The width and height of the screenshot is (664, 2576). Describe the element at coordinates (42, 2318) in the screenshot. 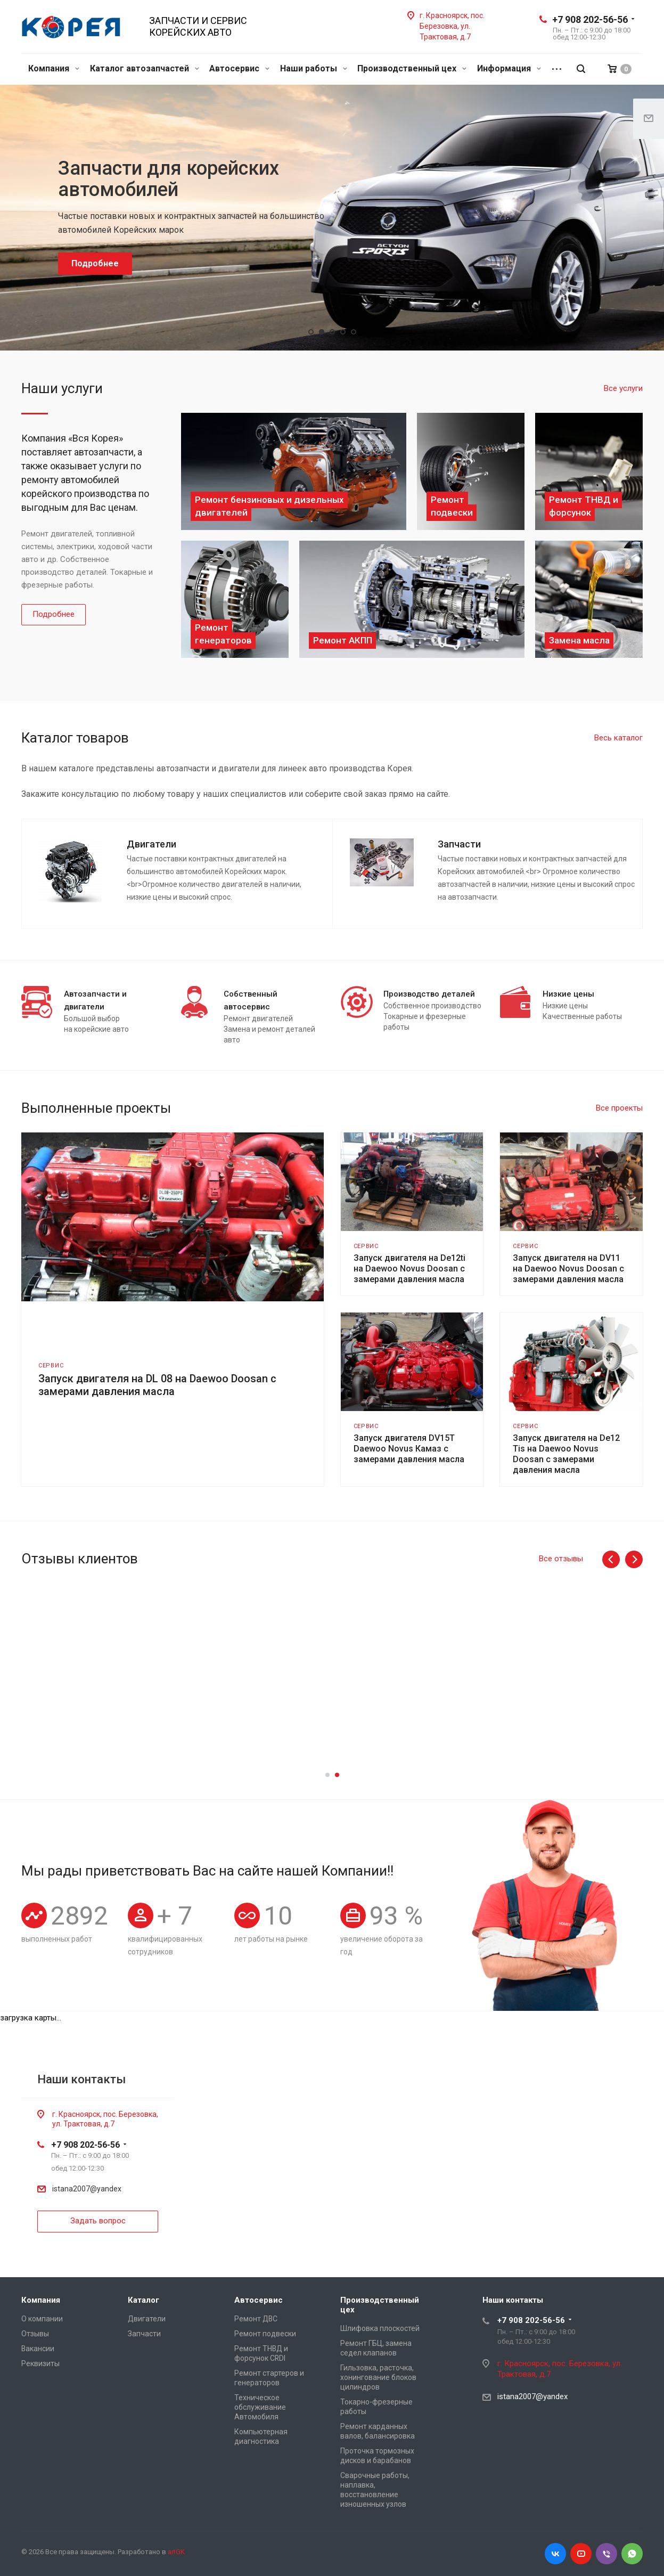

I see `О компании` at that location.